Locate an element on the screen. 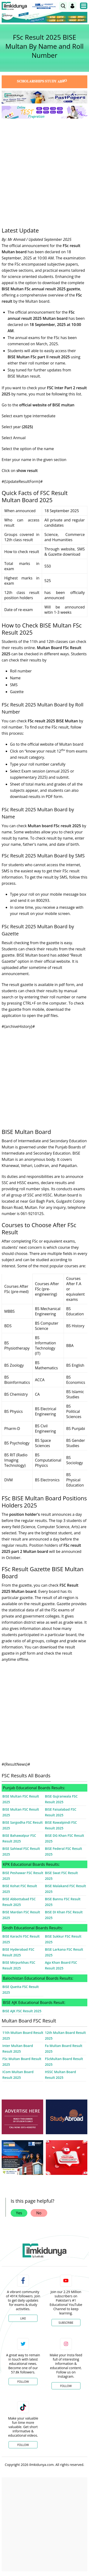 The height and width of the screenshot is (2576, 89). BISE DI Khan FSC Result 2025 is located at coordinates (64, 1915).